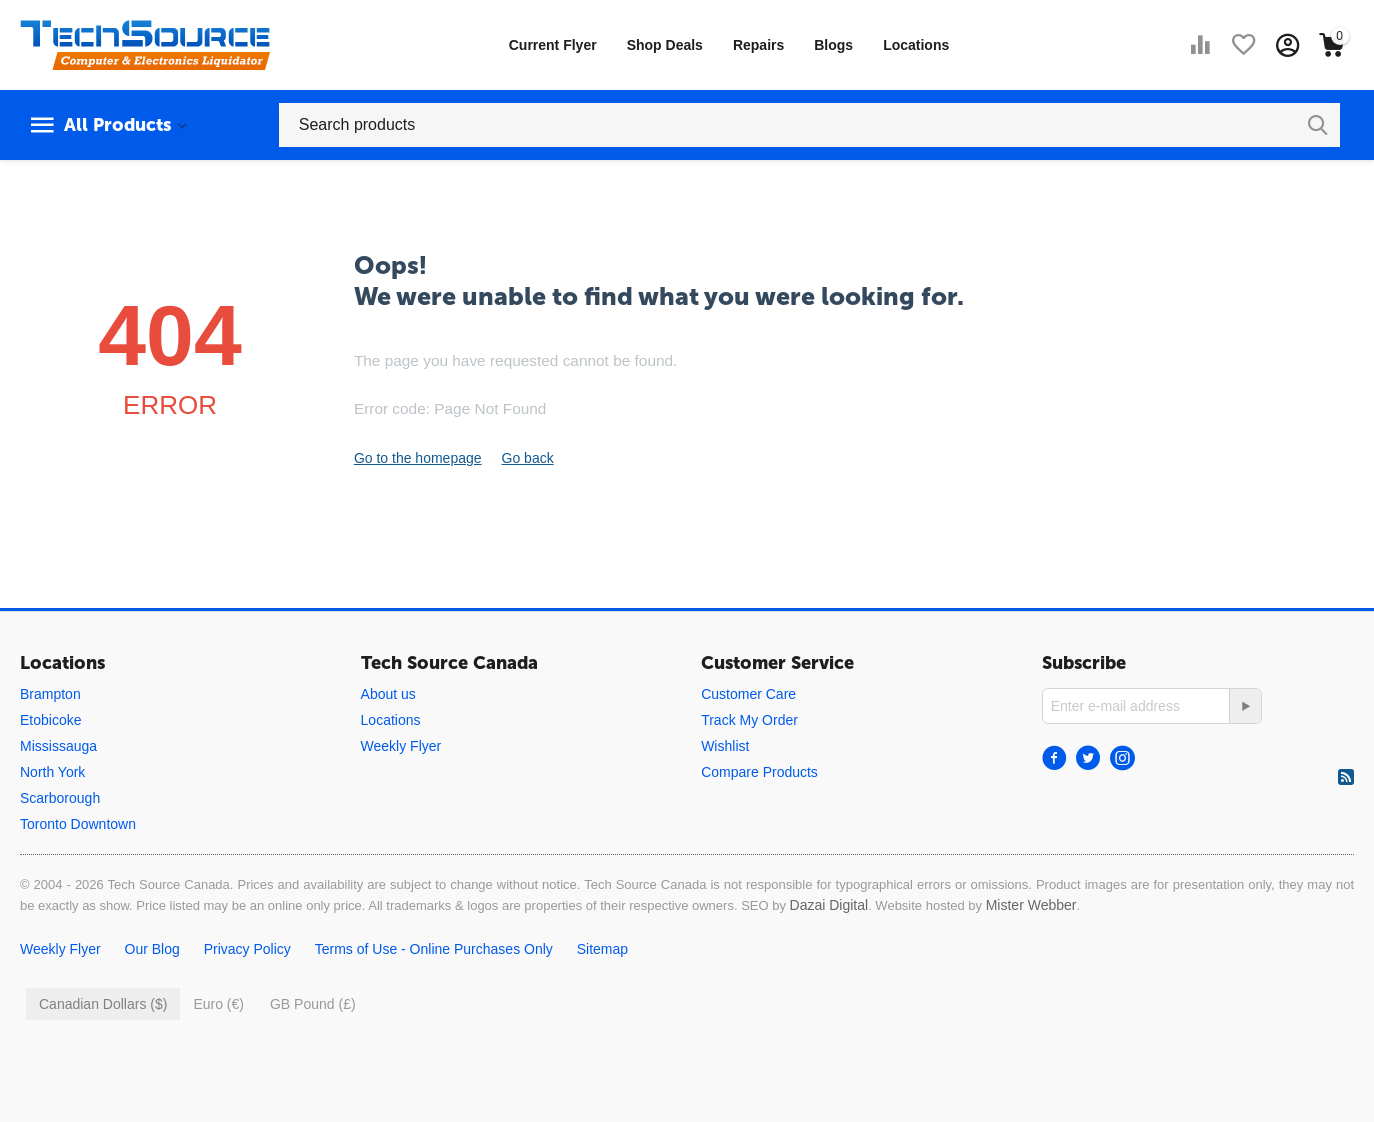  What do you see at coordinates (725, 746) in the screenshot?
I see `Wishlist` at bounding box center [725, 746].